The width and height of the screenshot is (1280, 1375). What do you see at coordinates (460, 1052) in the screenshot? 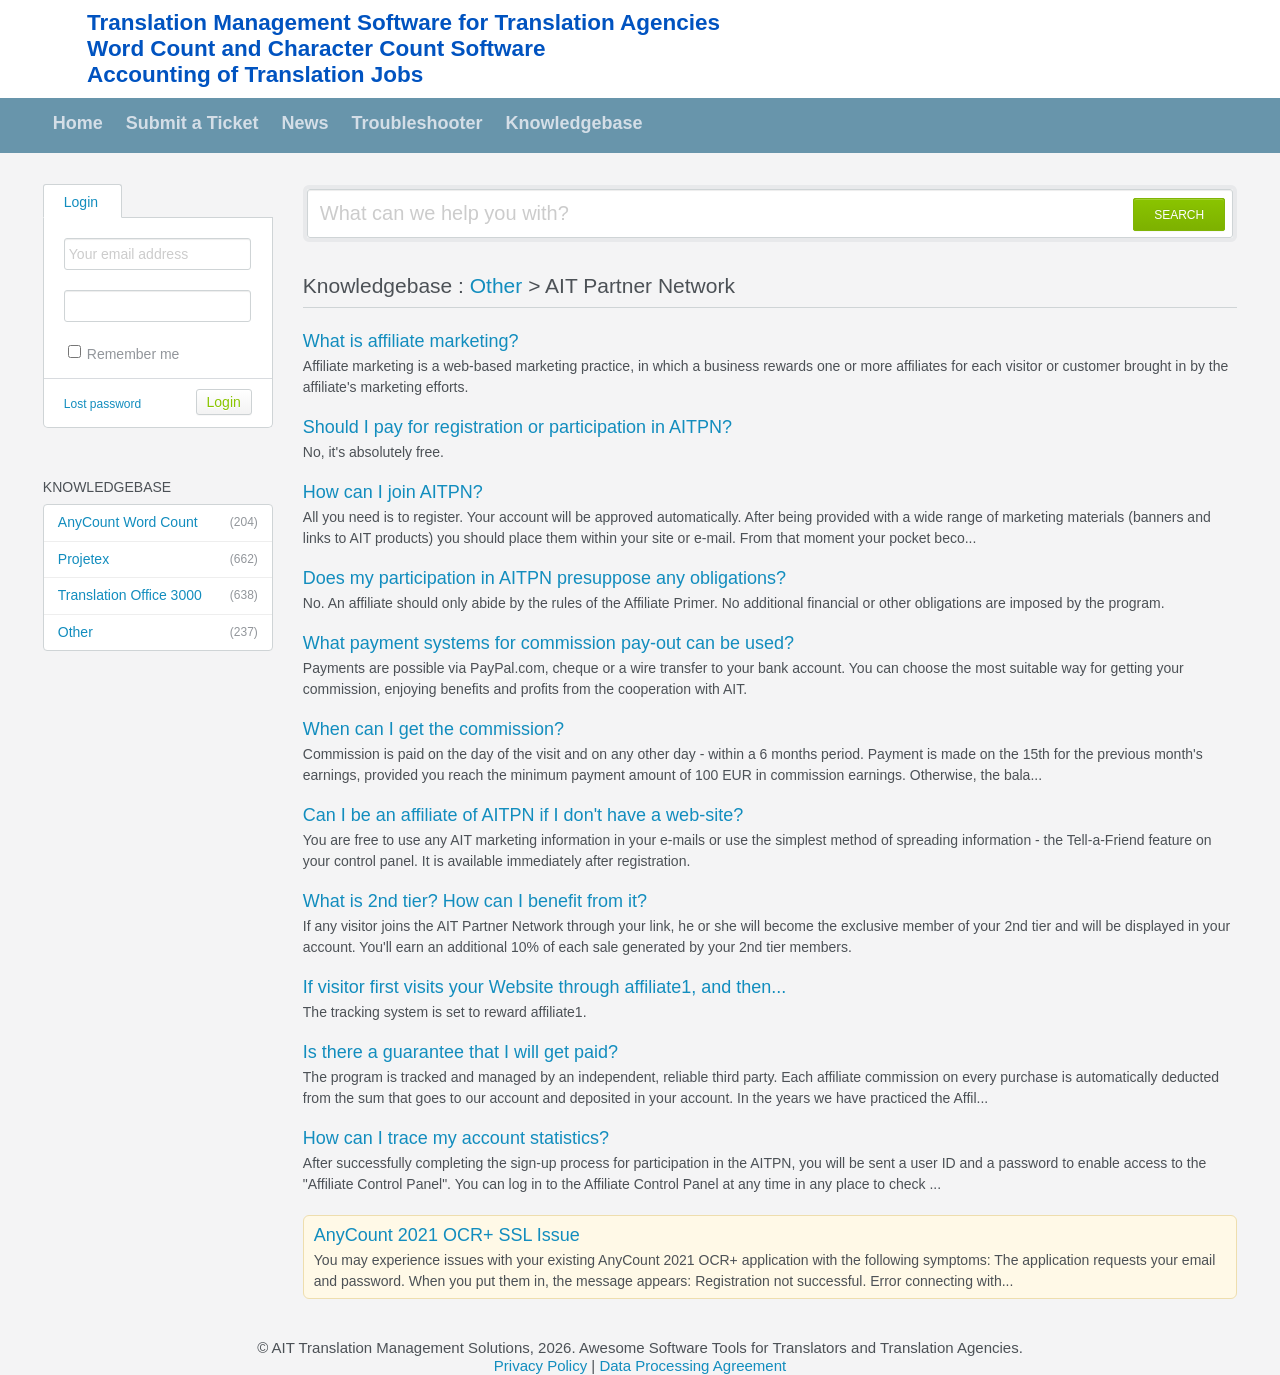
I see `Is there a guarantee that I will get paid?` at bounding box center [460, 1052].